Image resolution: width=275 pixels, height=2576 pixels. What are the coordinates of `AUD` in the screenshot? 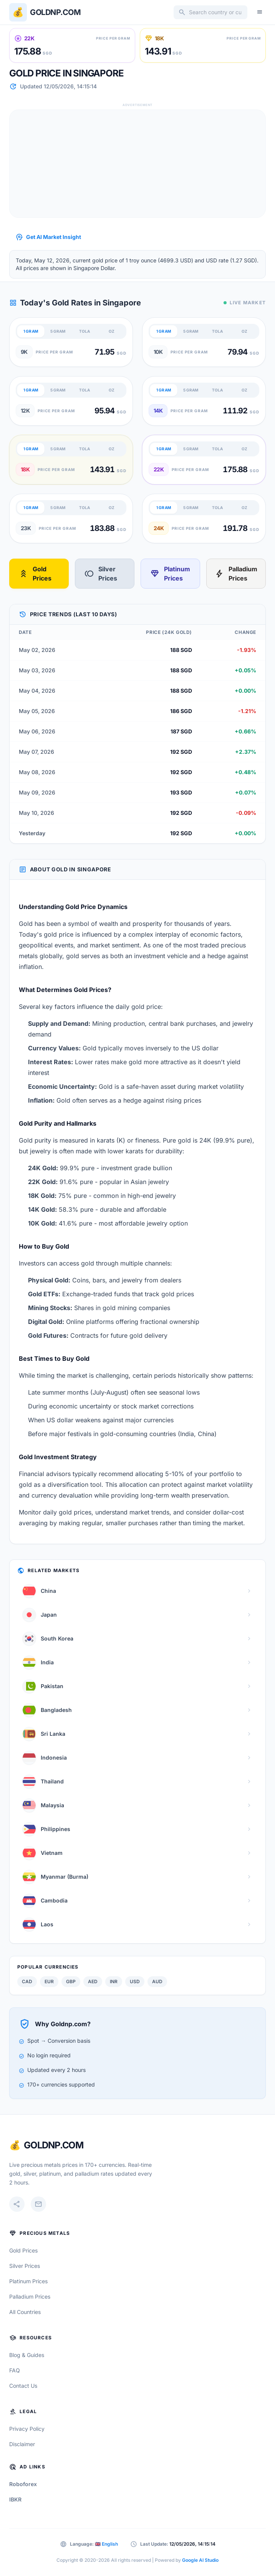 It's located at (157, 1981).